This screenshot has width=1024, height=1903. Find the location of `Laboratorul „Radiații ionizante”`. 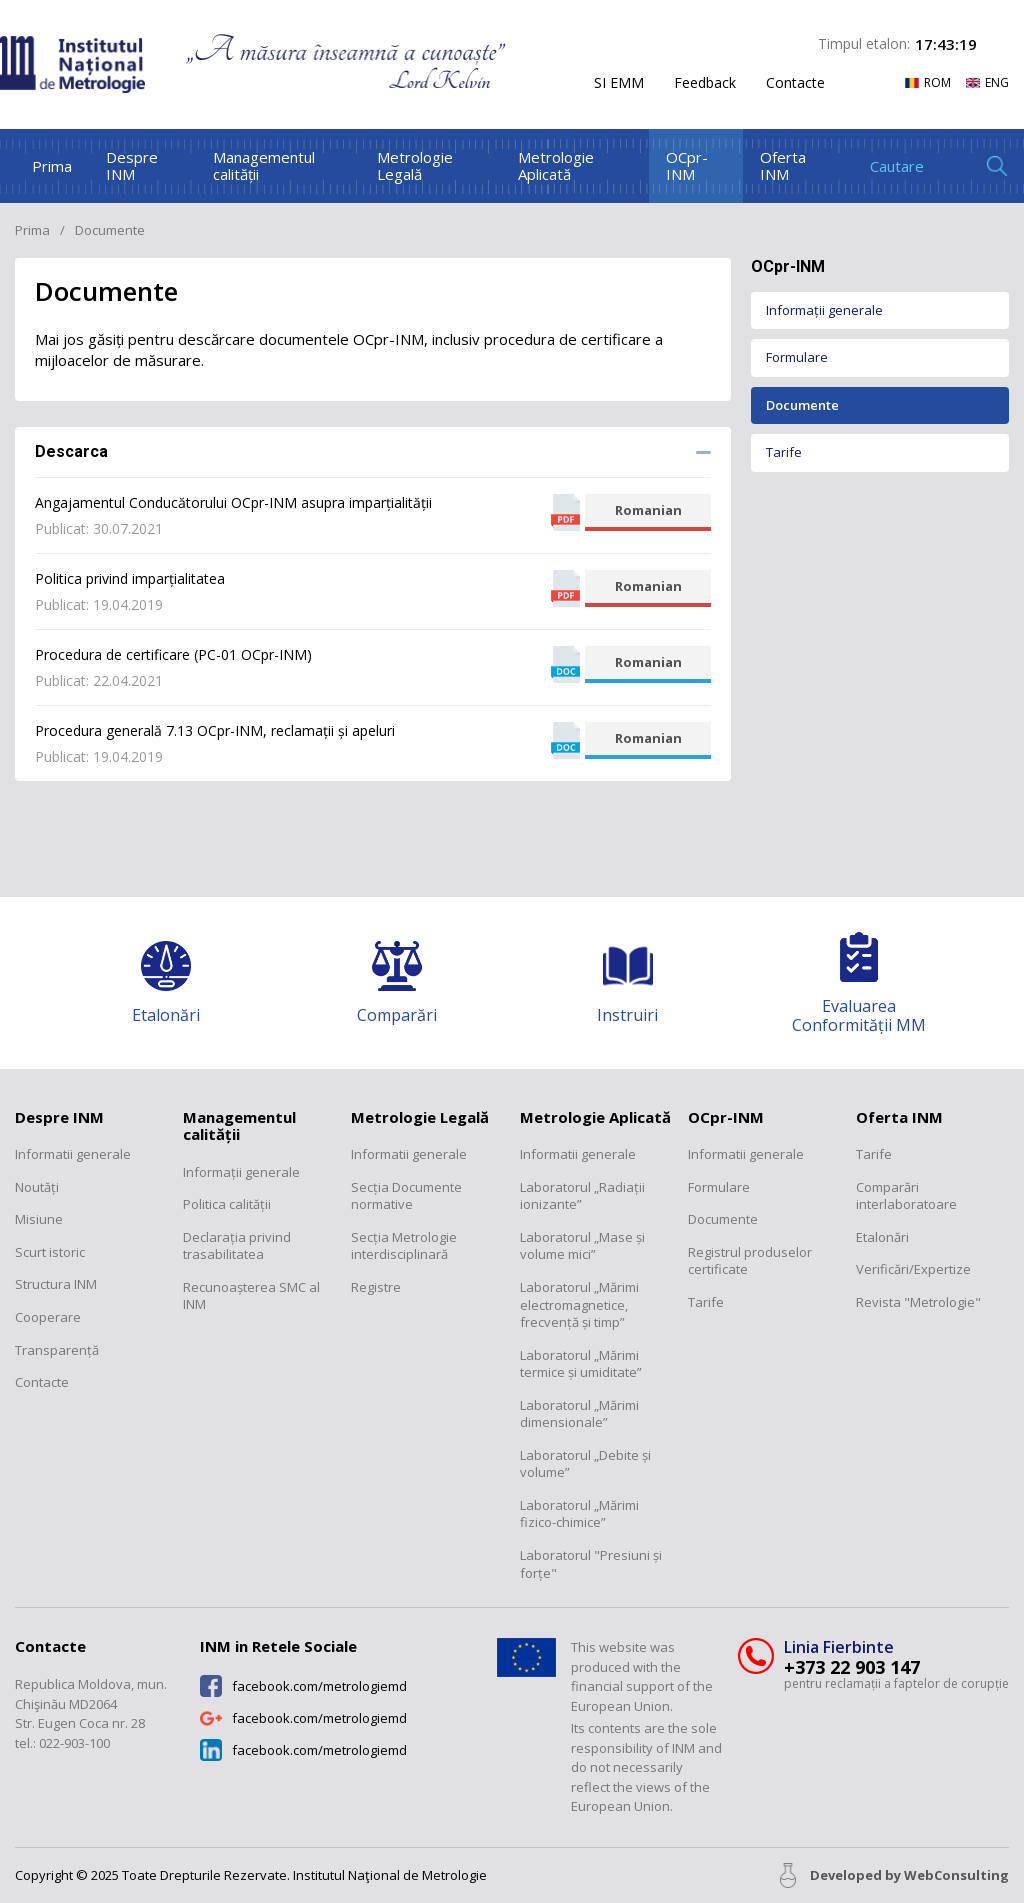

Laboratorul „Radiații ionizante” is located at coordinates (582, 1196).